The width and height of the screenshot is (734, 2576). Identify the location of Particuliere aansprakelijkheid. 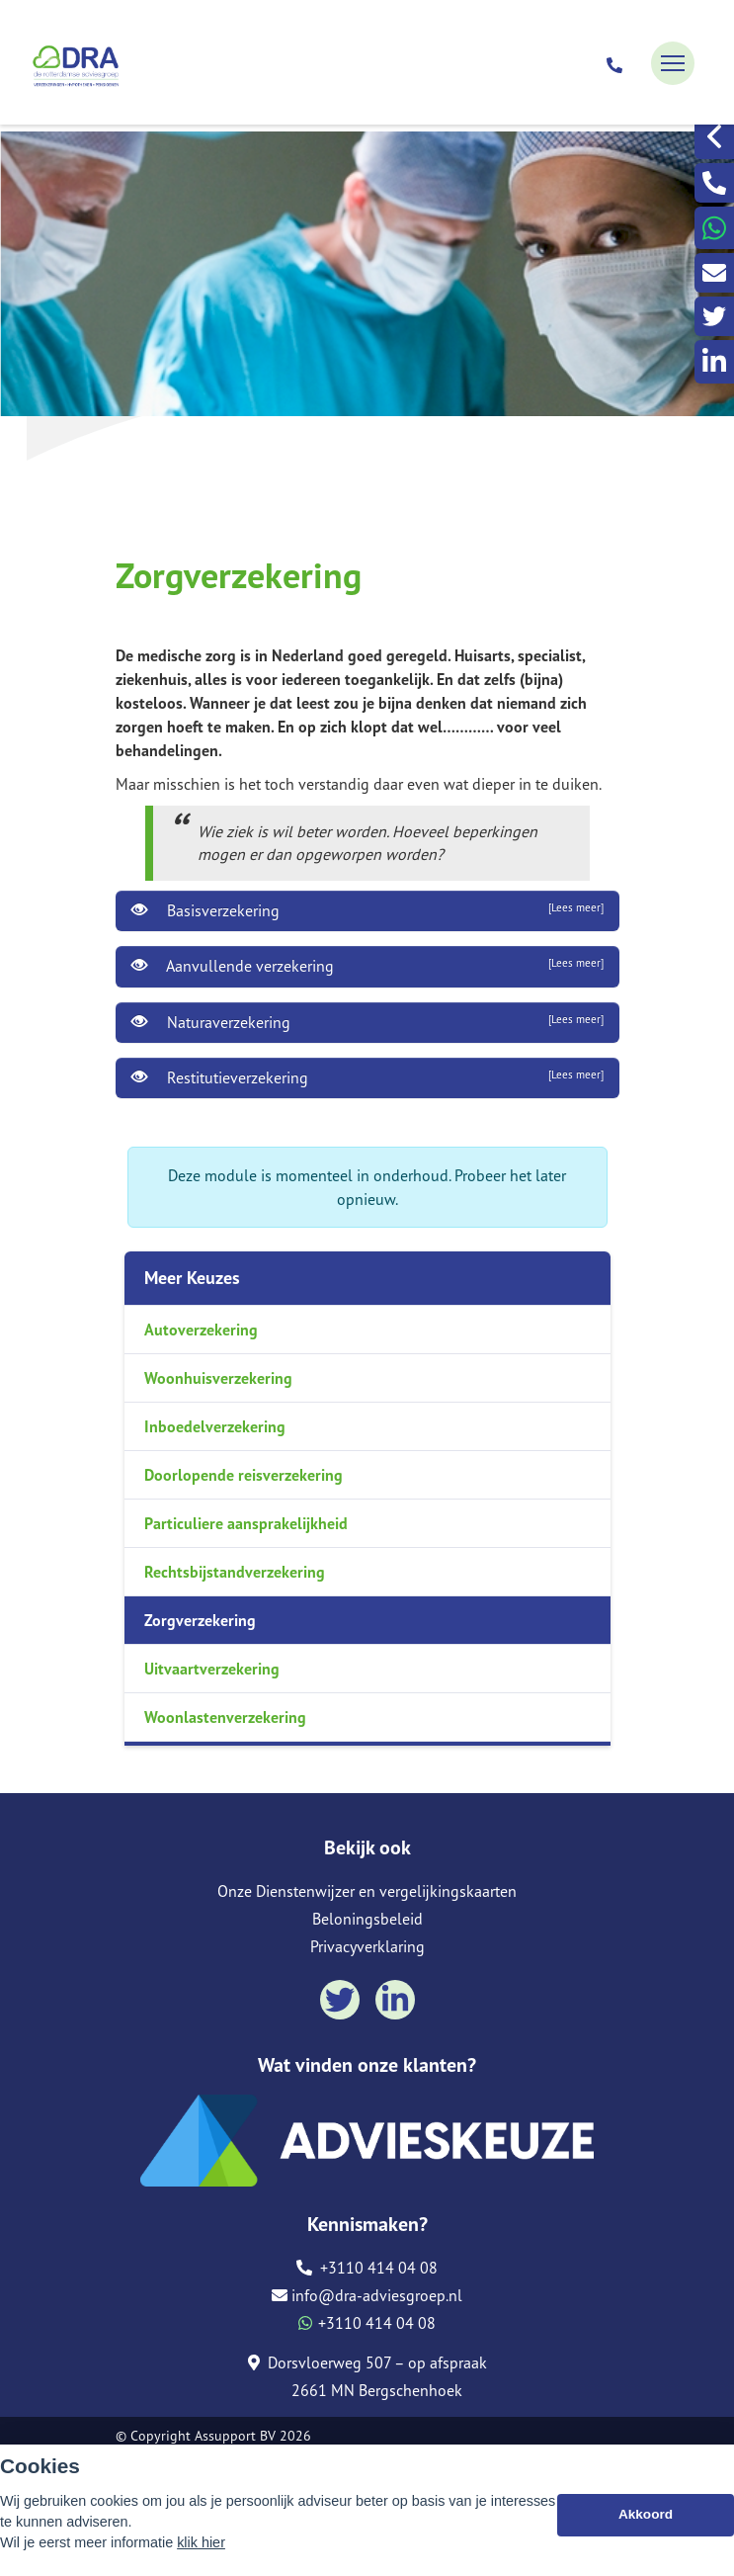
(246, 1523).